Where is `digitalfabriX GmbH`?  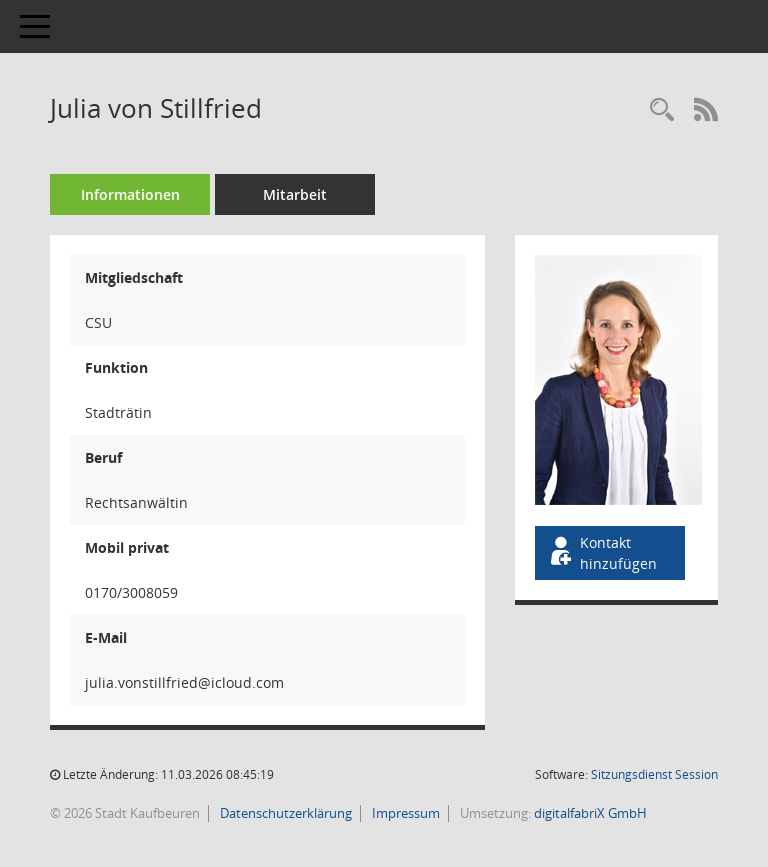
digitalfabriX GmbH is located at coordinates (590, 813).